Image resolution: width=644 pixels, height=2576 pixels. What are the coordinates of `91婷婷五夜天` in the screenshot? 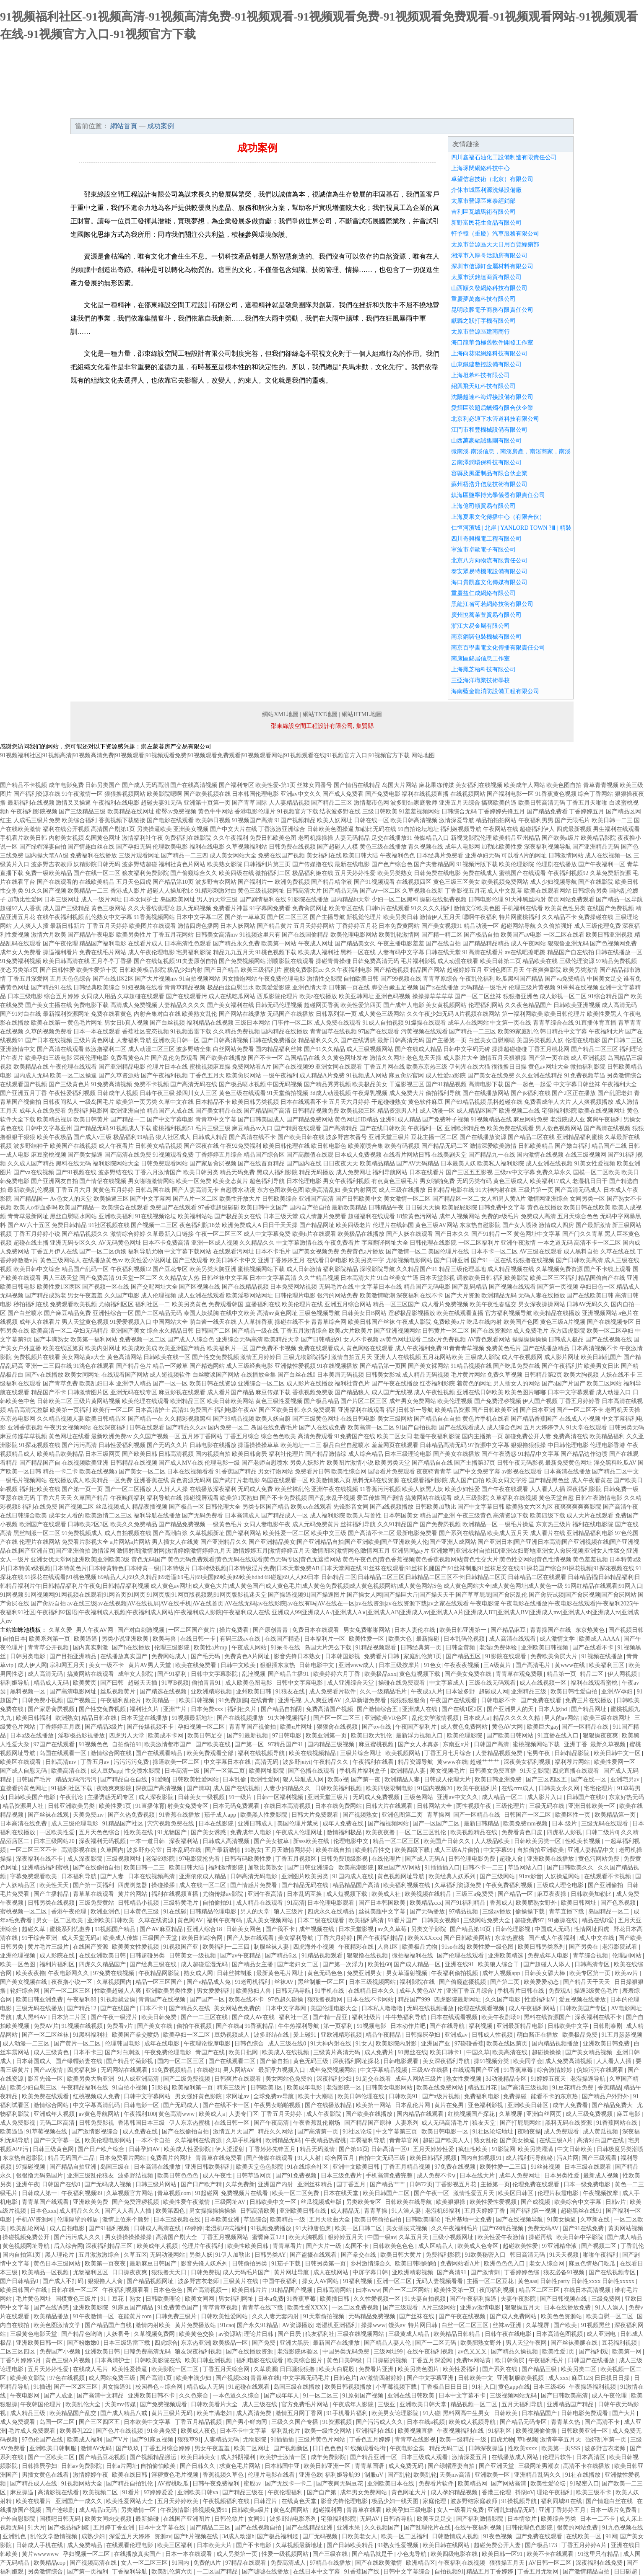 It's located at (549, 2079).